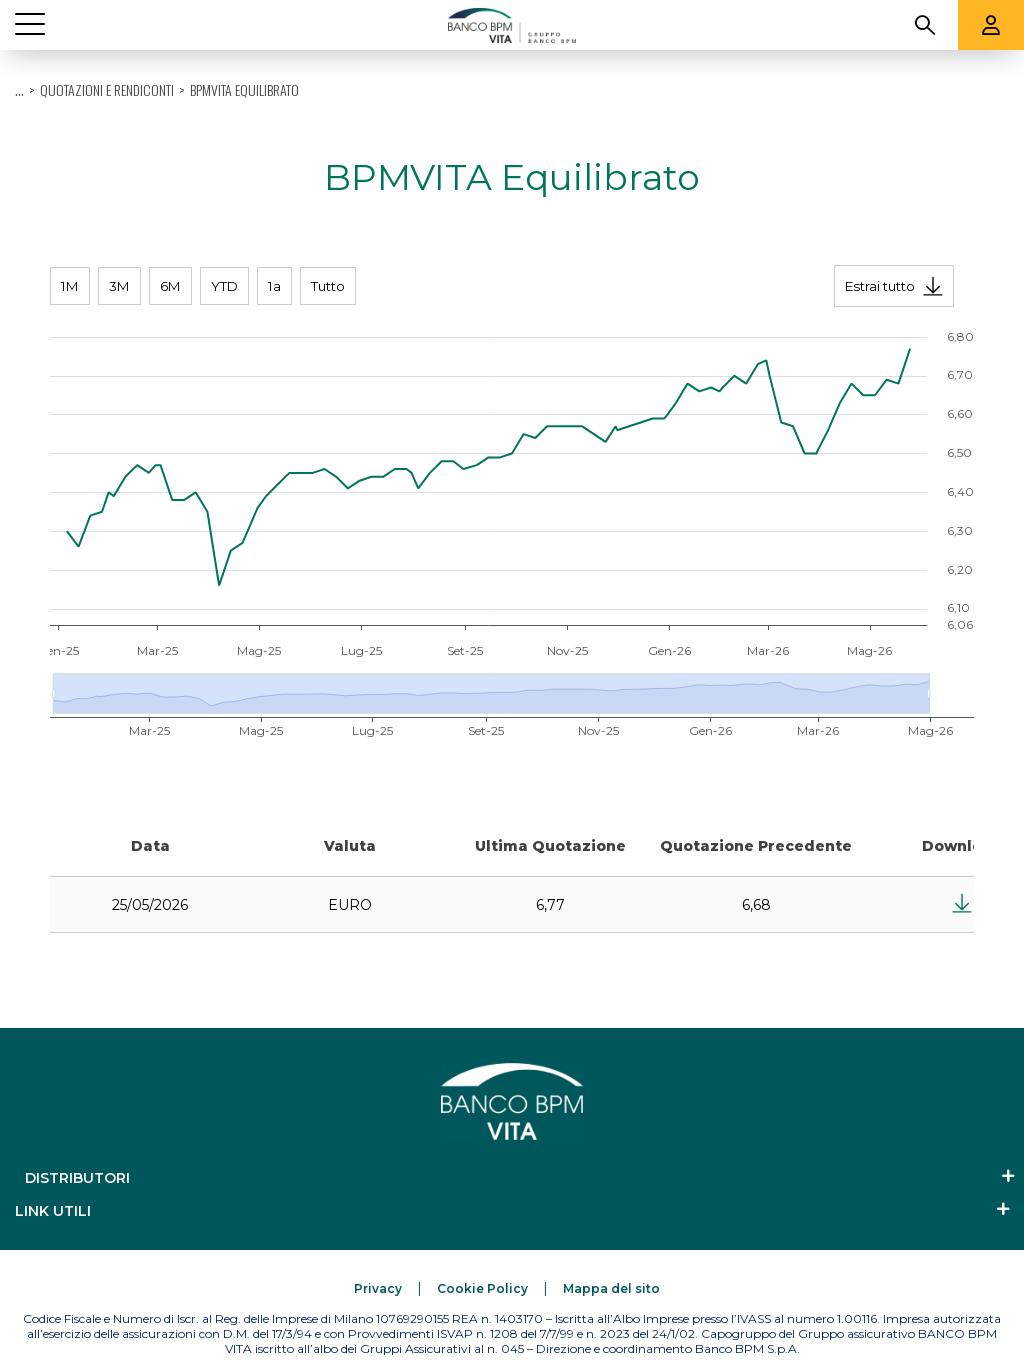 This screenshot has height=1371, width=1024. I want to click on 1a, so click(274, 286).